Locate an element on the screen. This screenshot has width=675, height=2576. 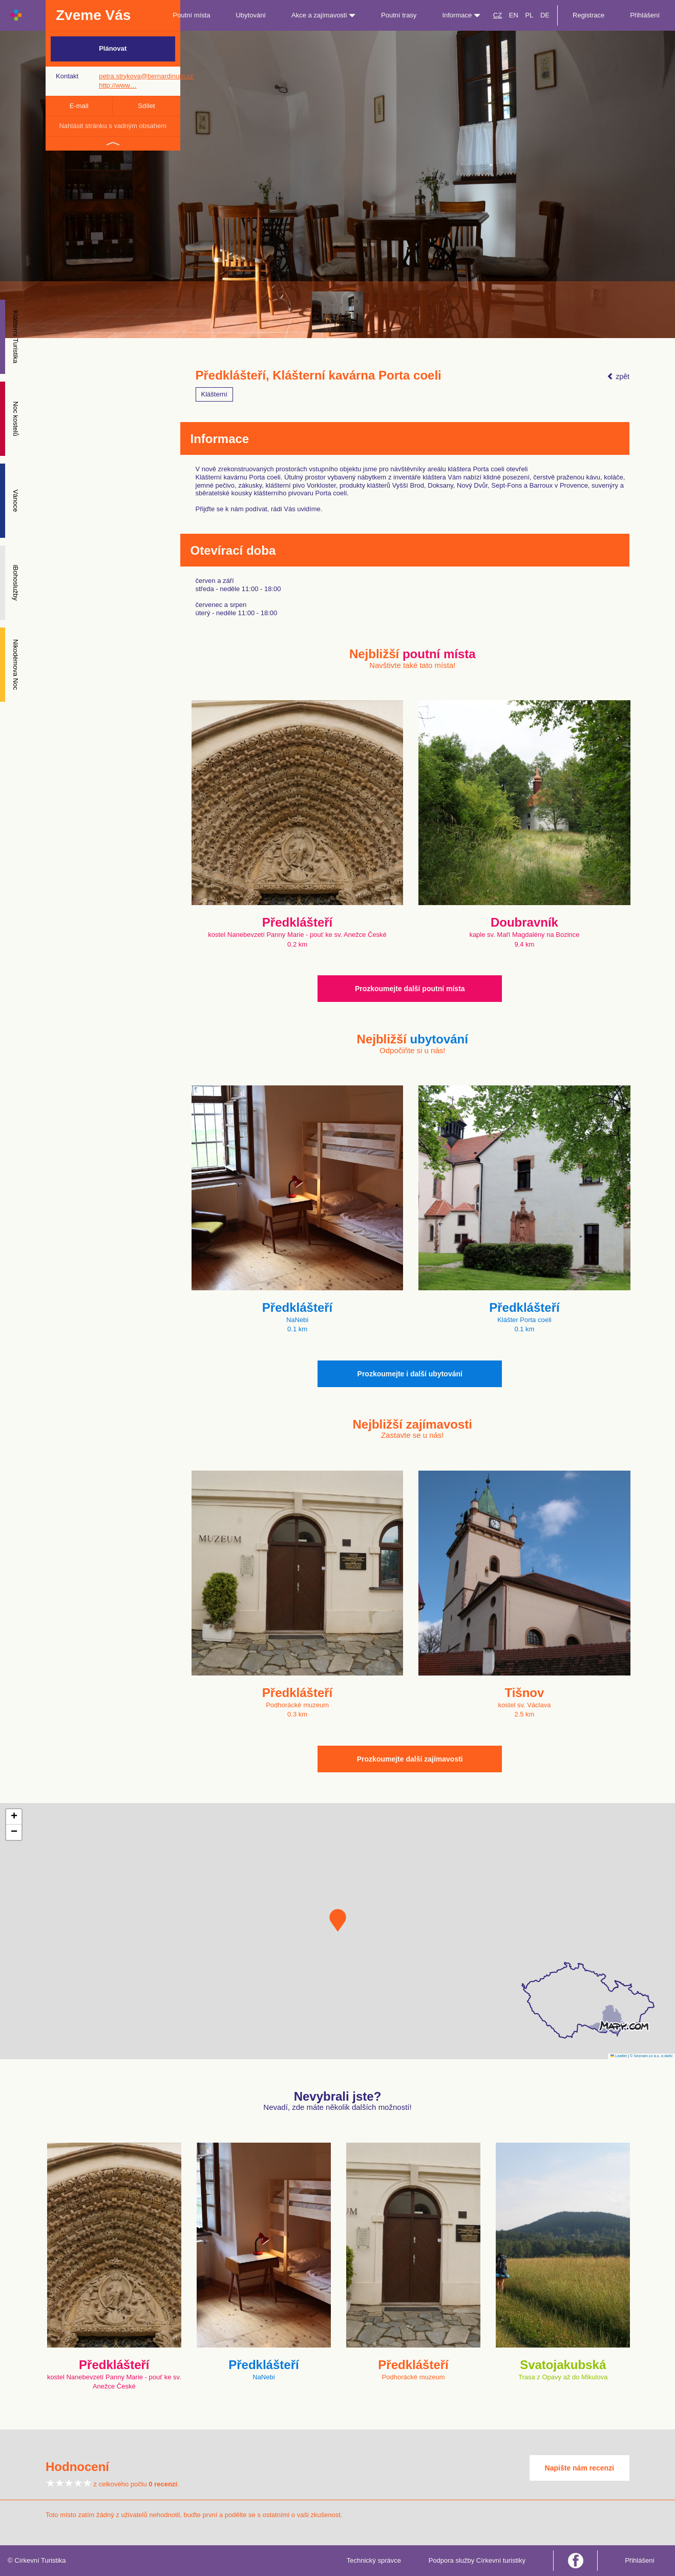
petra.strykova@bernardinum.cz is located at coordinates (146, 76).